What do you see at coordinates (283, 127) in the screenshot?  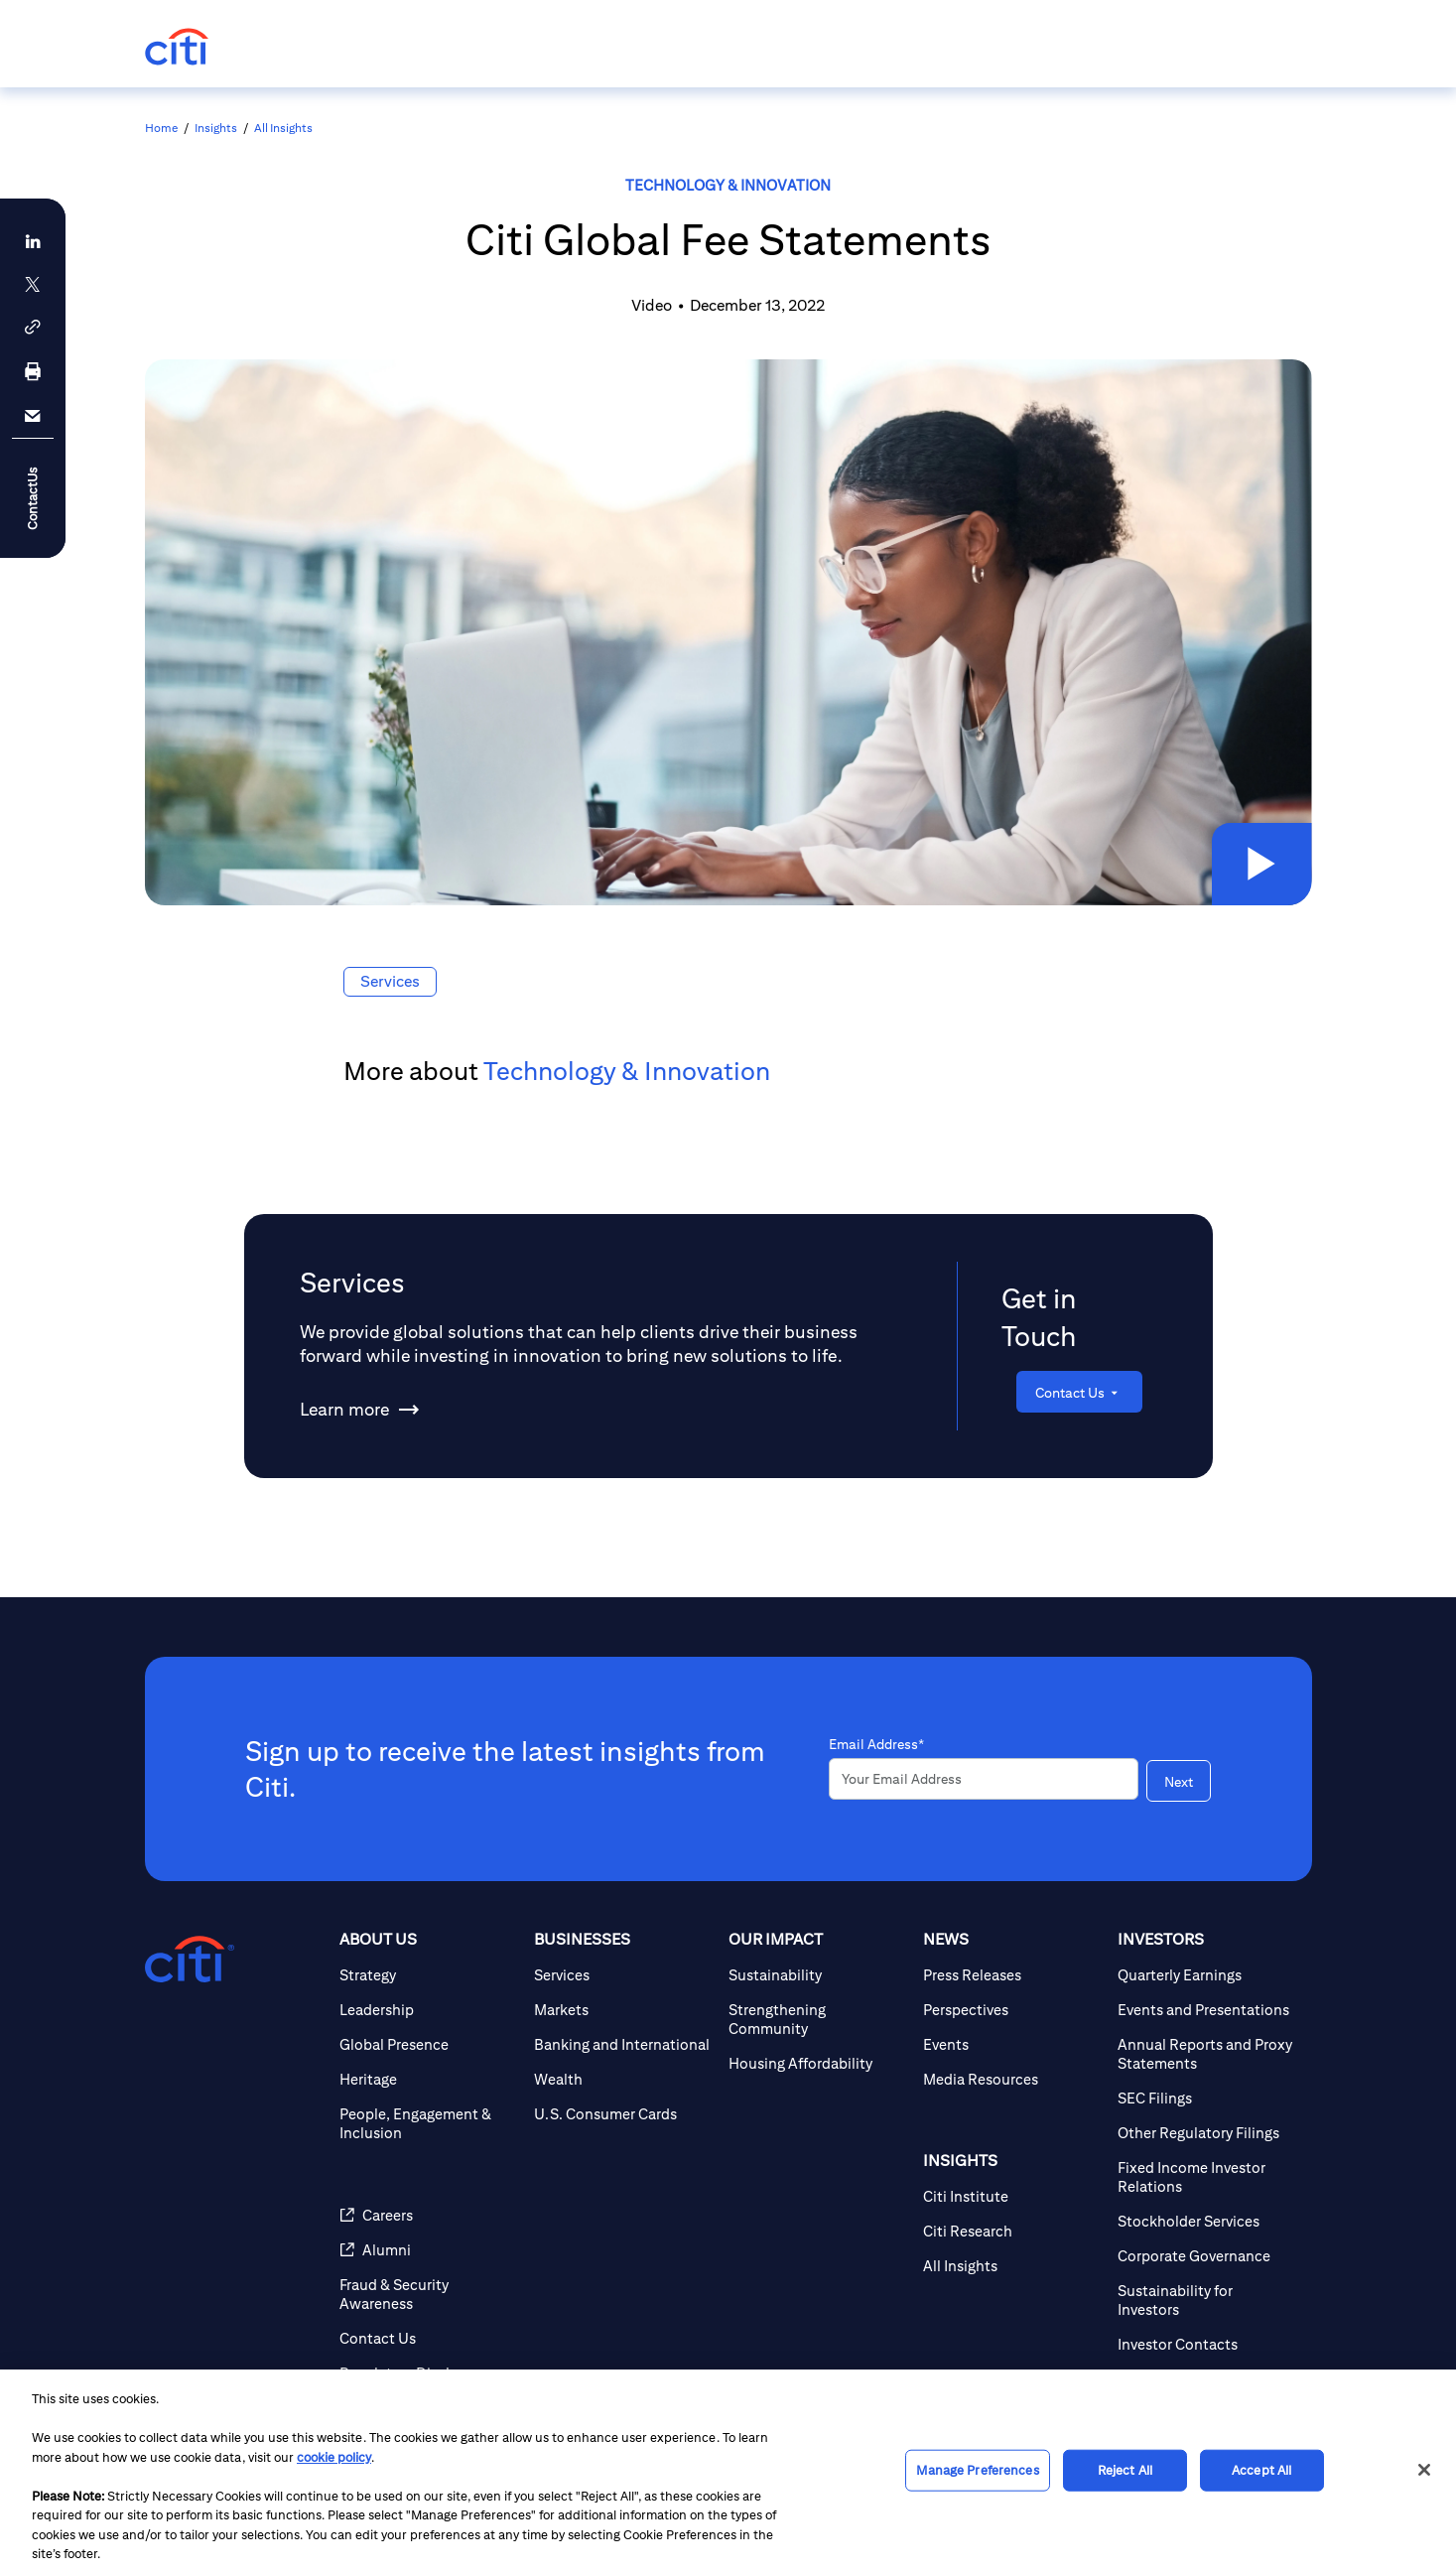 I see `All Insights` at bounding box center [283, 127].